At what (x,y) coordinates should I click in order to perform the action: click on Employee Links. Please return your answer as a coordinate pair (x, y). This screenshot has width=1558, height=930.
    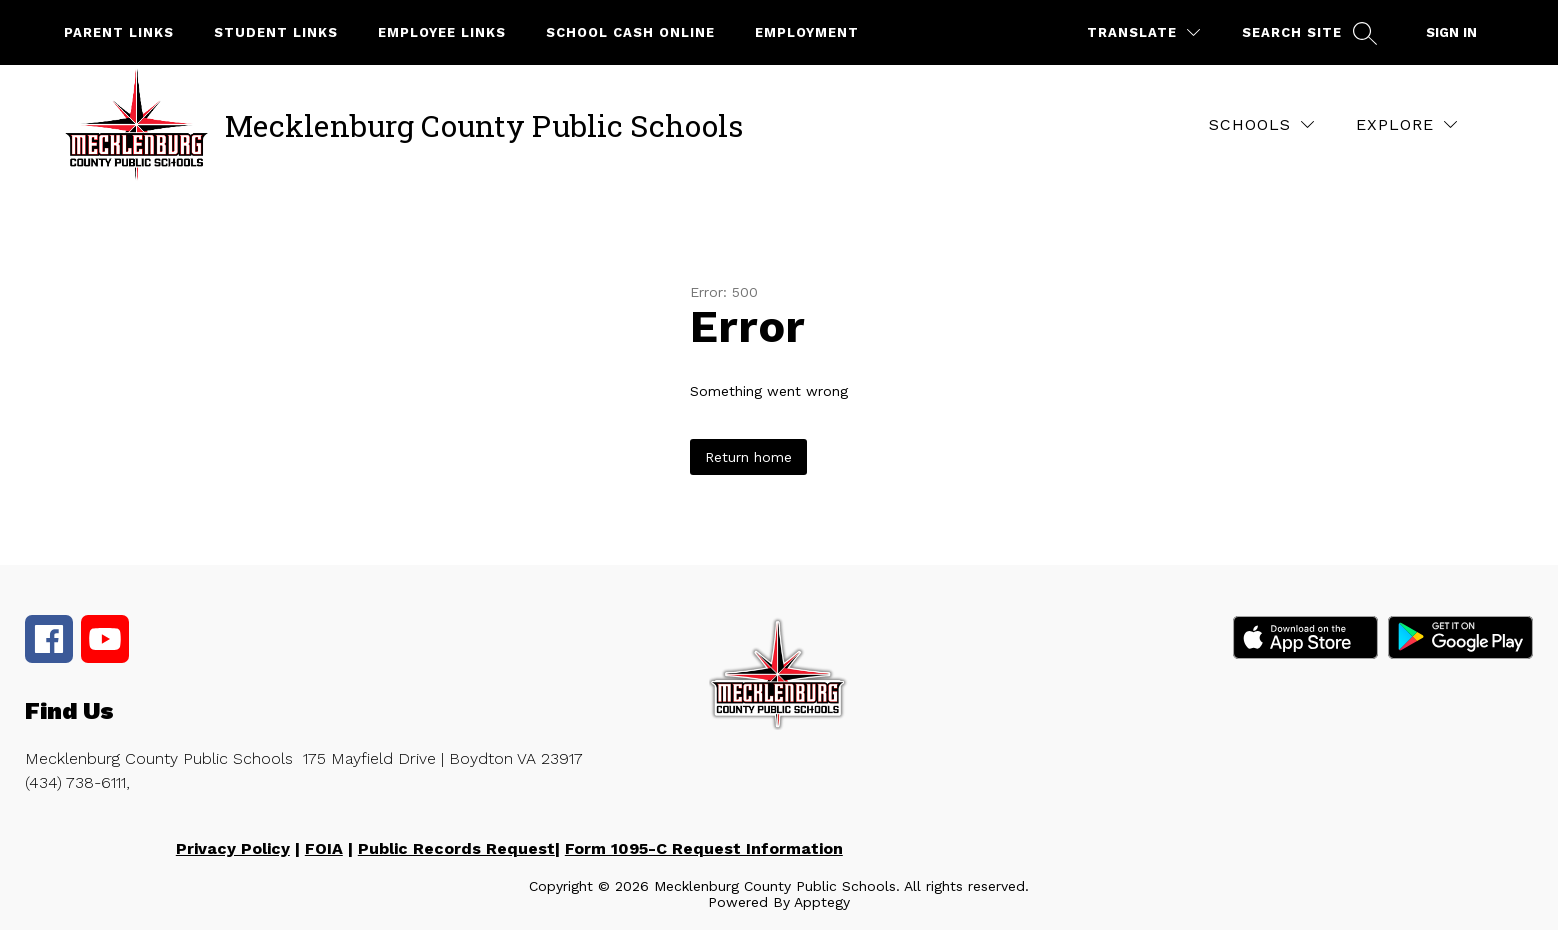
    Looking at the image, I should click on (442, 32).